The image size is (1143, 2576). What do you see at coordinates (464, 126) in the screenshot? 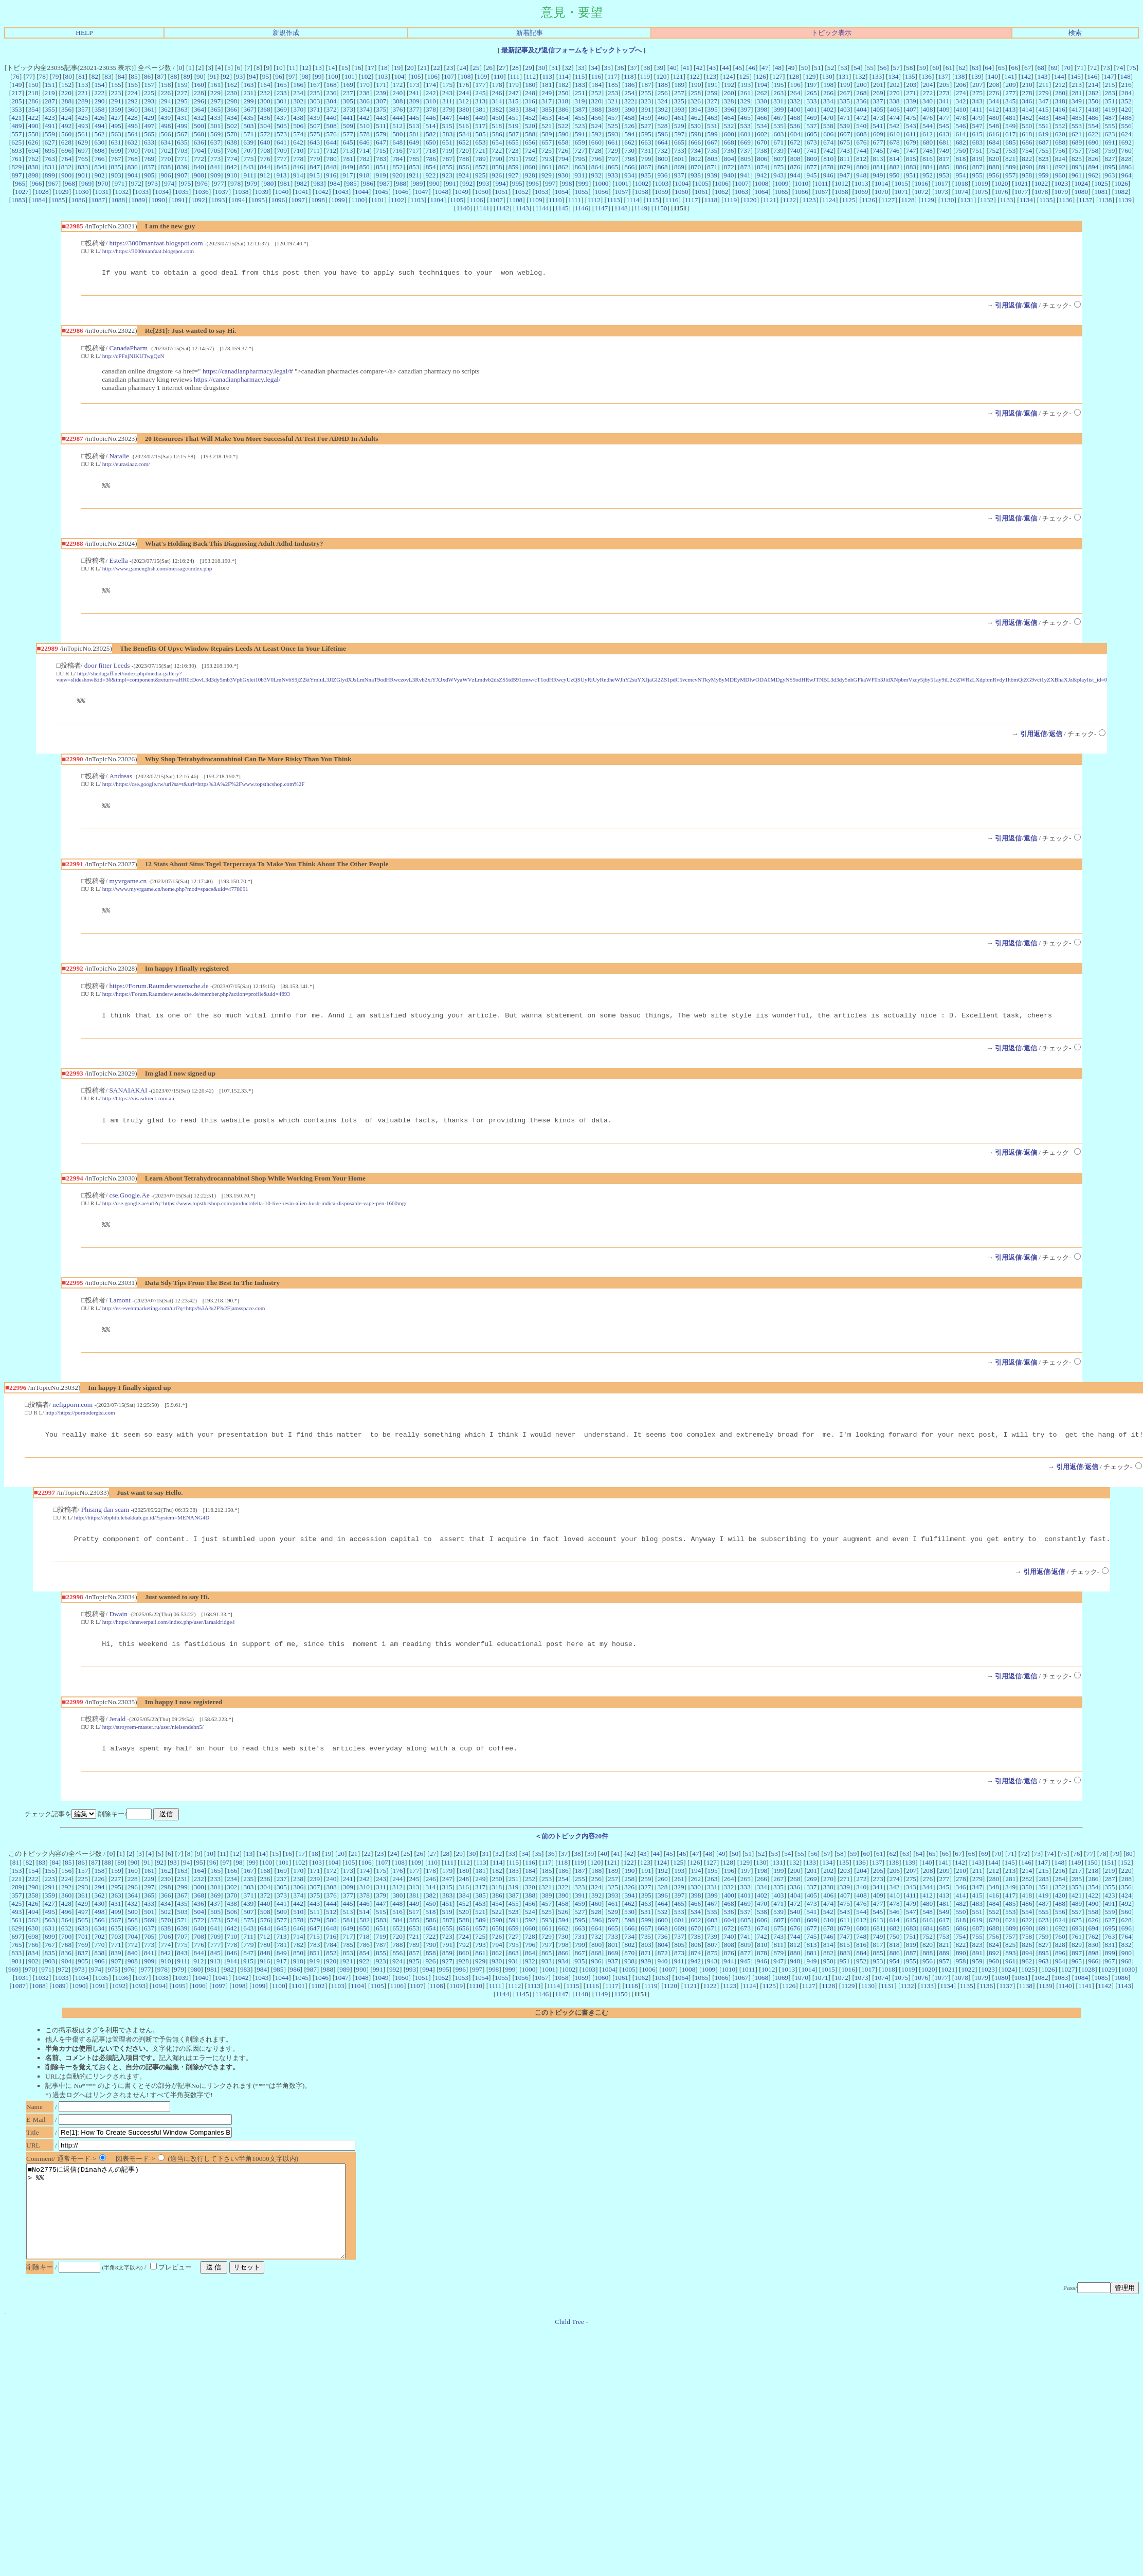
I see `516` at bounding box center [464, 126].